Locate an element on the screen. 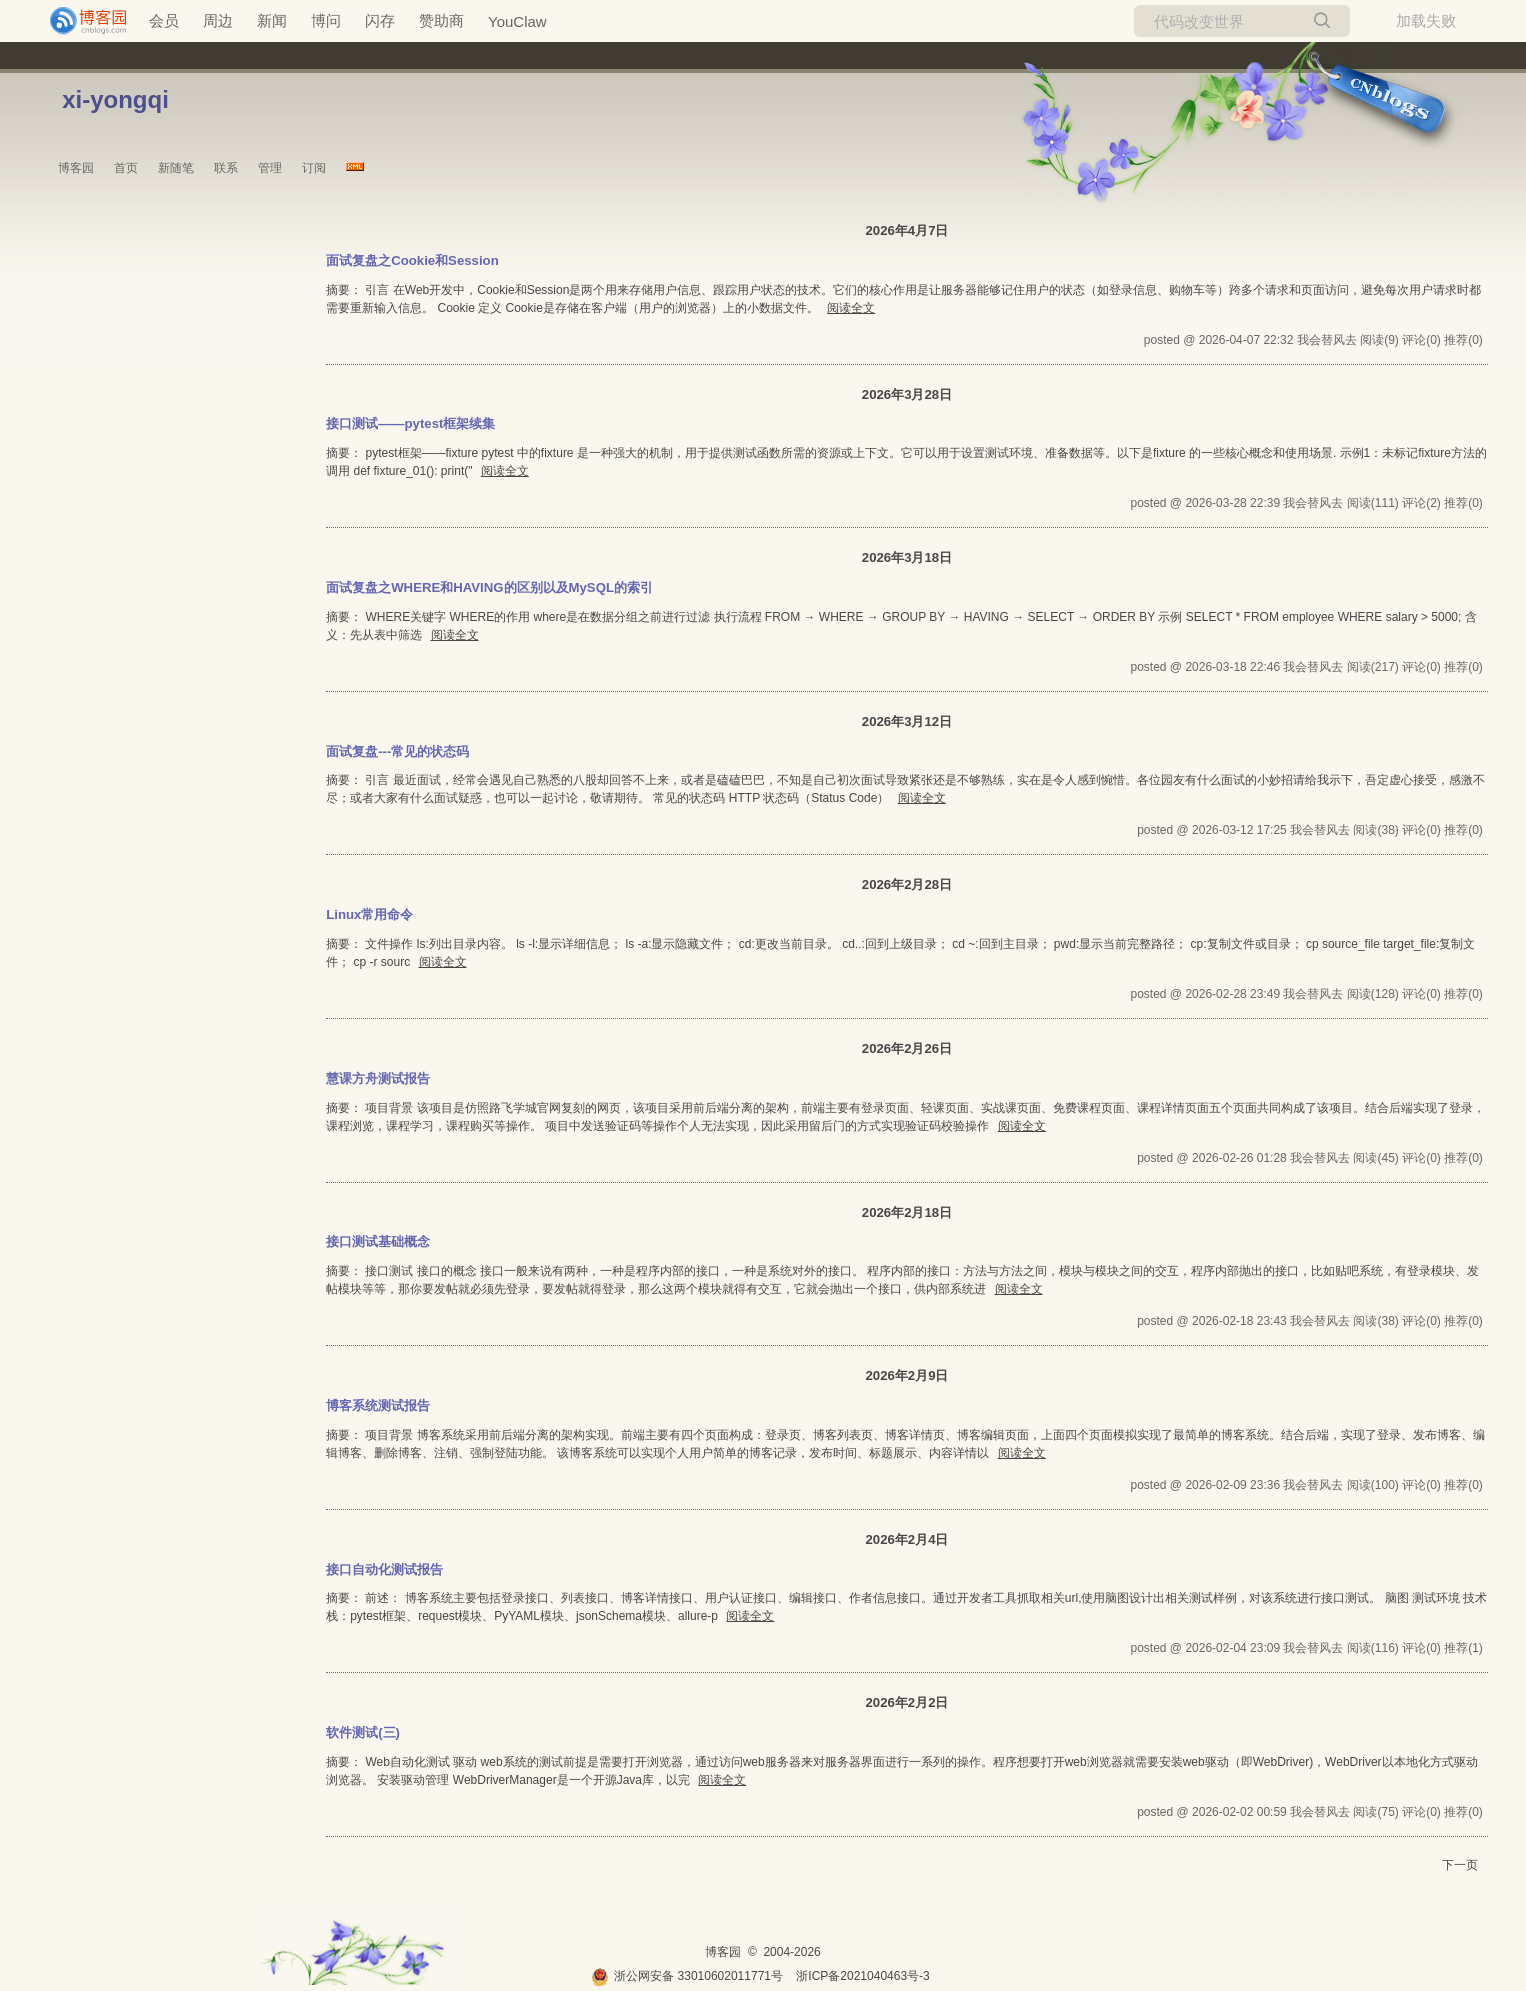 Image resolution: width=1526 pixels, height=1991 pixels. [banner] is located at coordinates (80, 21).